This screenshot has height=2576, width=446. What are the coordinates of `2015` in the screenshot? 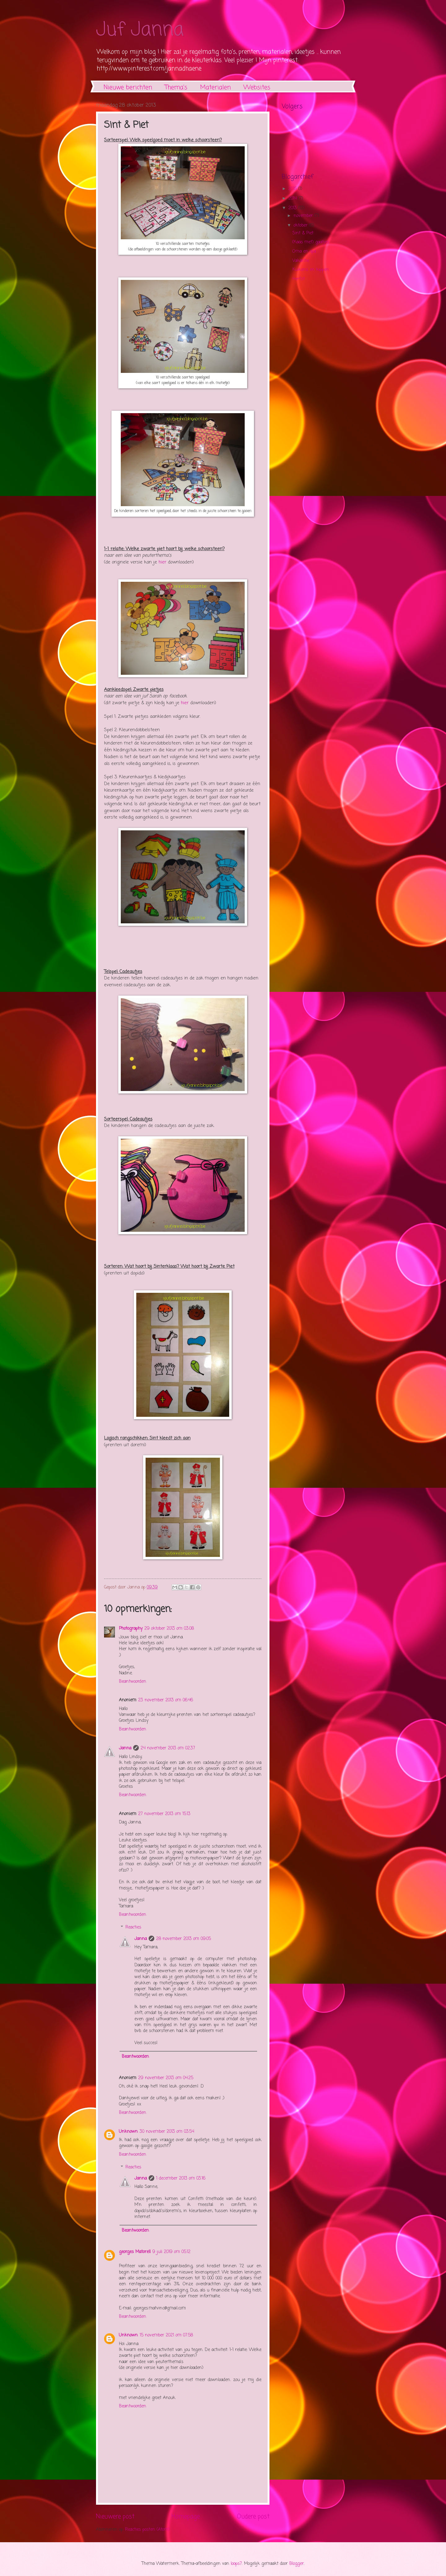 It's located at (293, 189).